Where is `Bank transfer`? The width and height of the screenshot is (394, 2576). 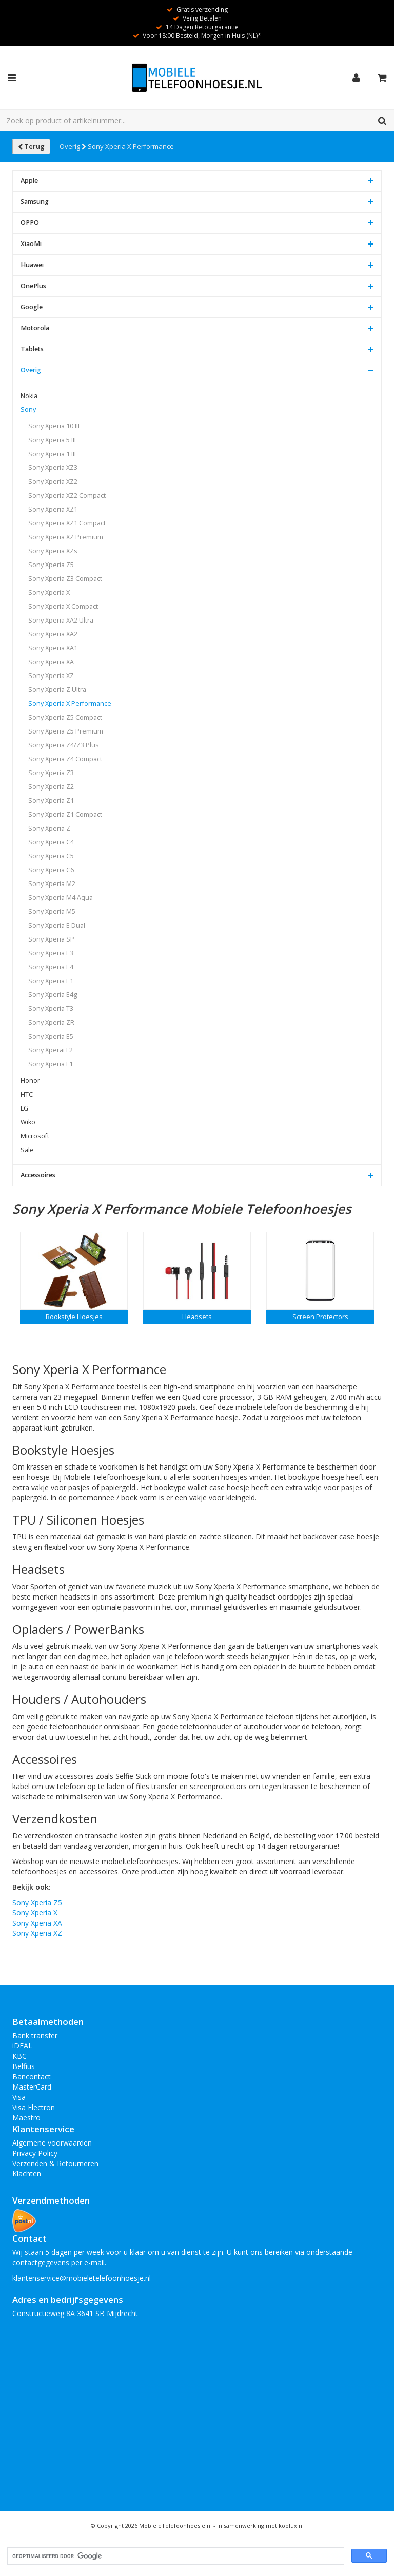
Bank transfer is located at coordinates (34, 2035).